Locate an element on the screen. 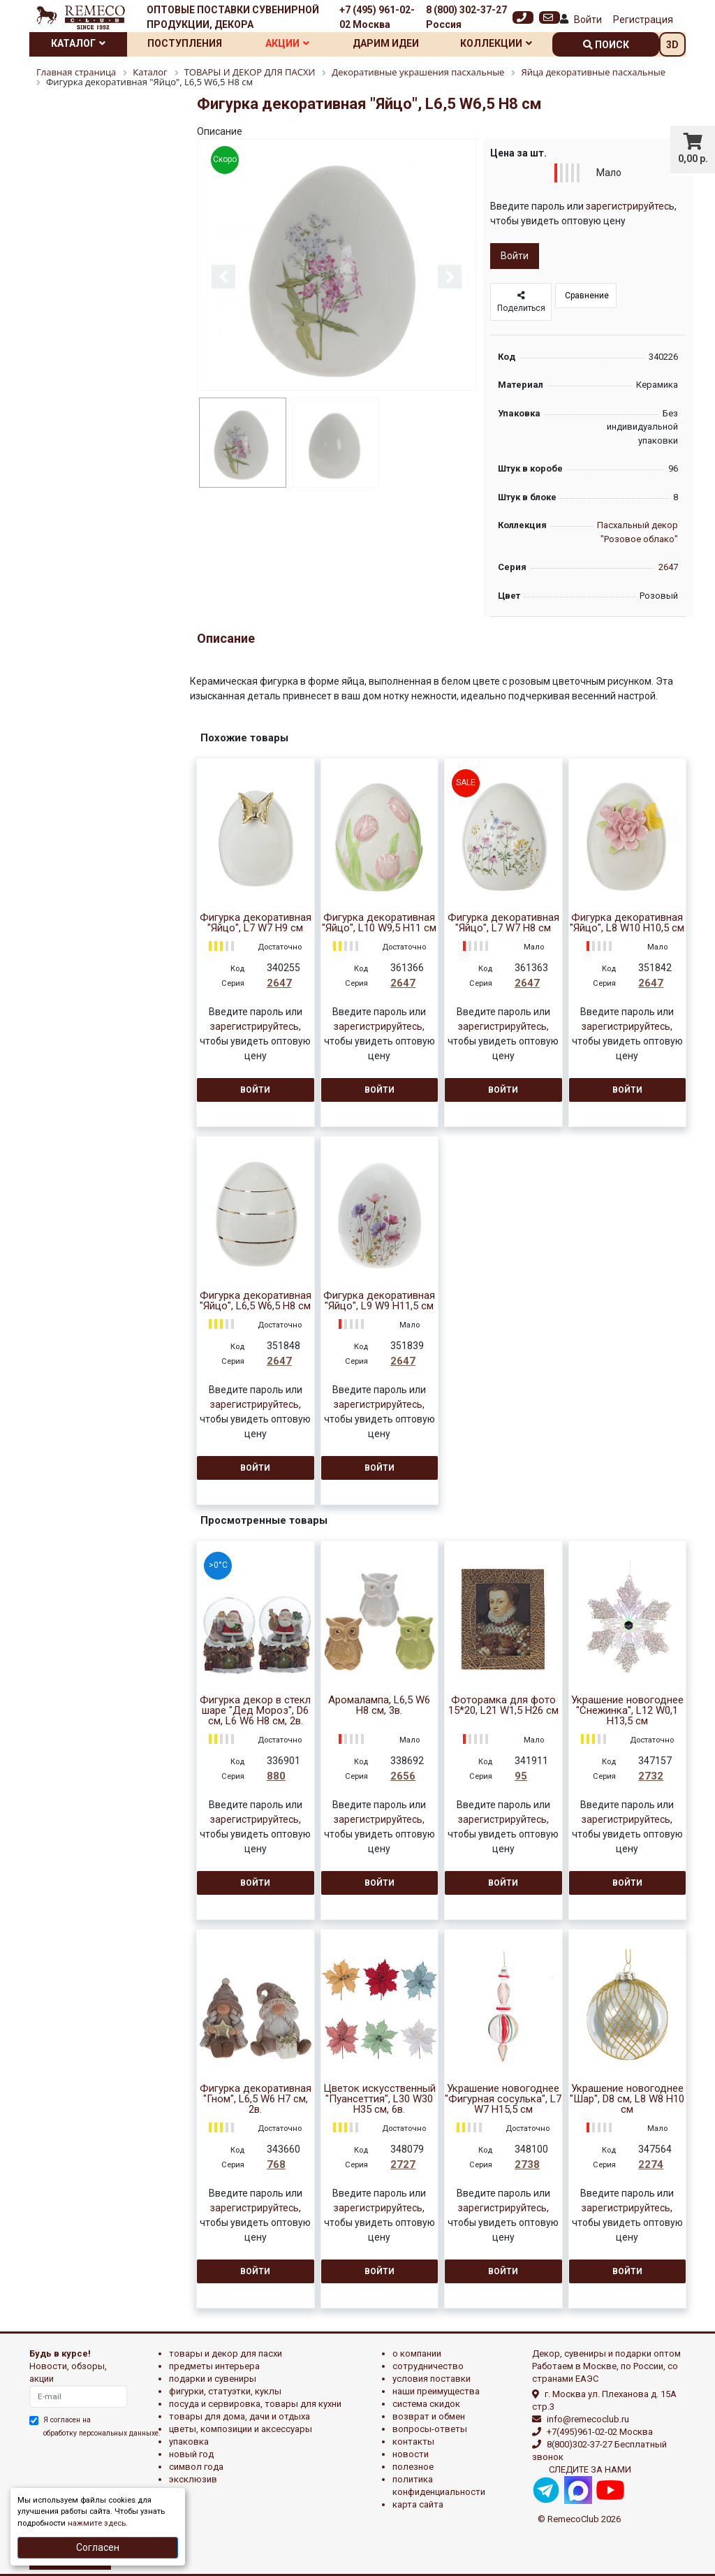 This screenshot has width=715, height=2576. Фигурка декоративная "Яйцо", L6,5 W6,5 H8 см is located at coordinates (255, 1300).